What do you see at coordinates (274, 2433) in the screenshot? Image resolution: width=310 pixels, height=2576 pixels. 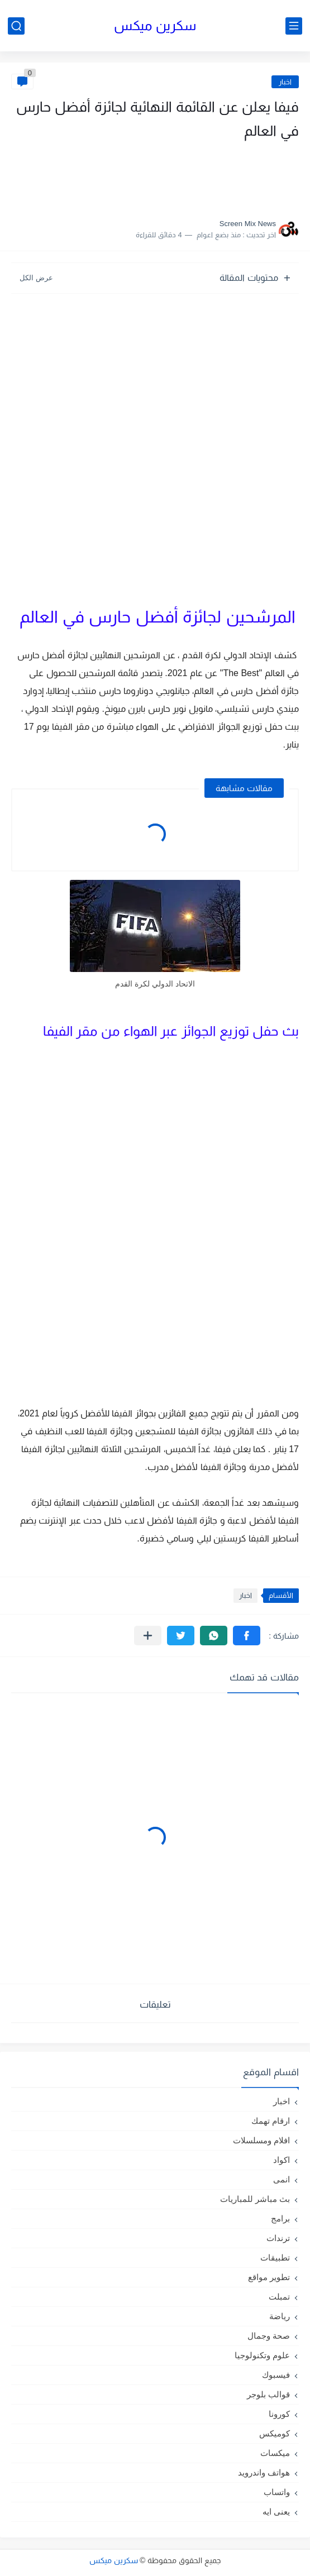 I see `كوميكس` at bounding box center [274, 2433].